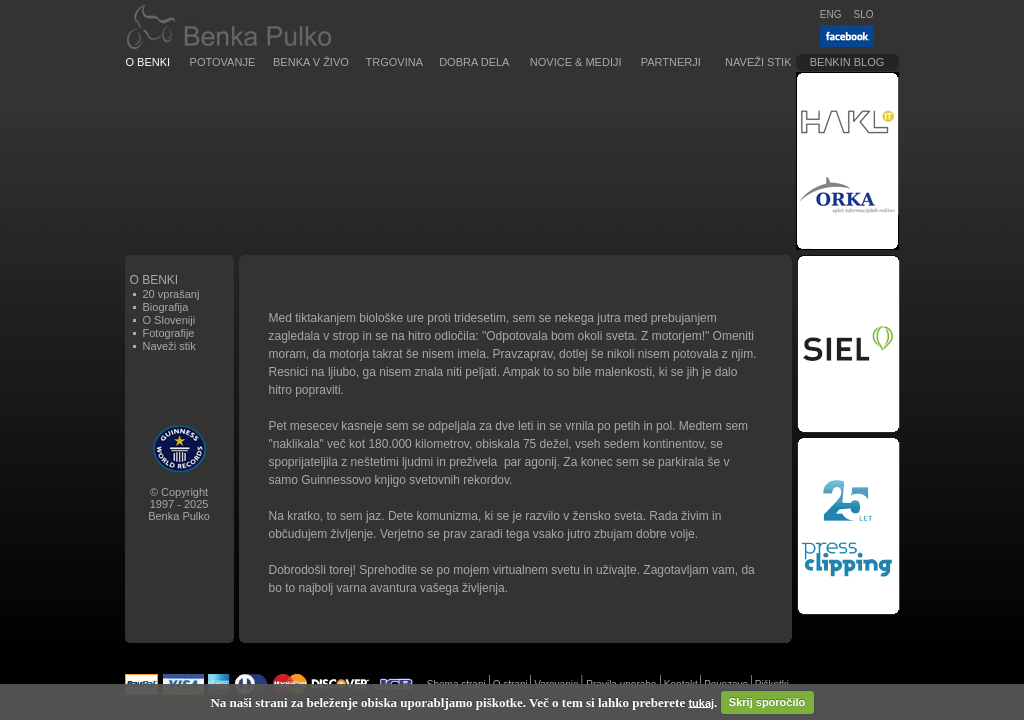  Describe the element at coordinates (831, 14) in the screenshot. I see `ENG` at that location.